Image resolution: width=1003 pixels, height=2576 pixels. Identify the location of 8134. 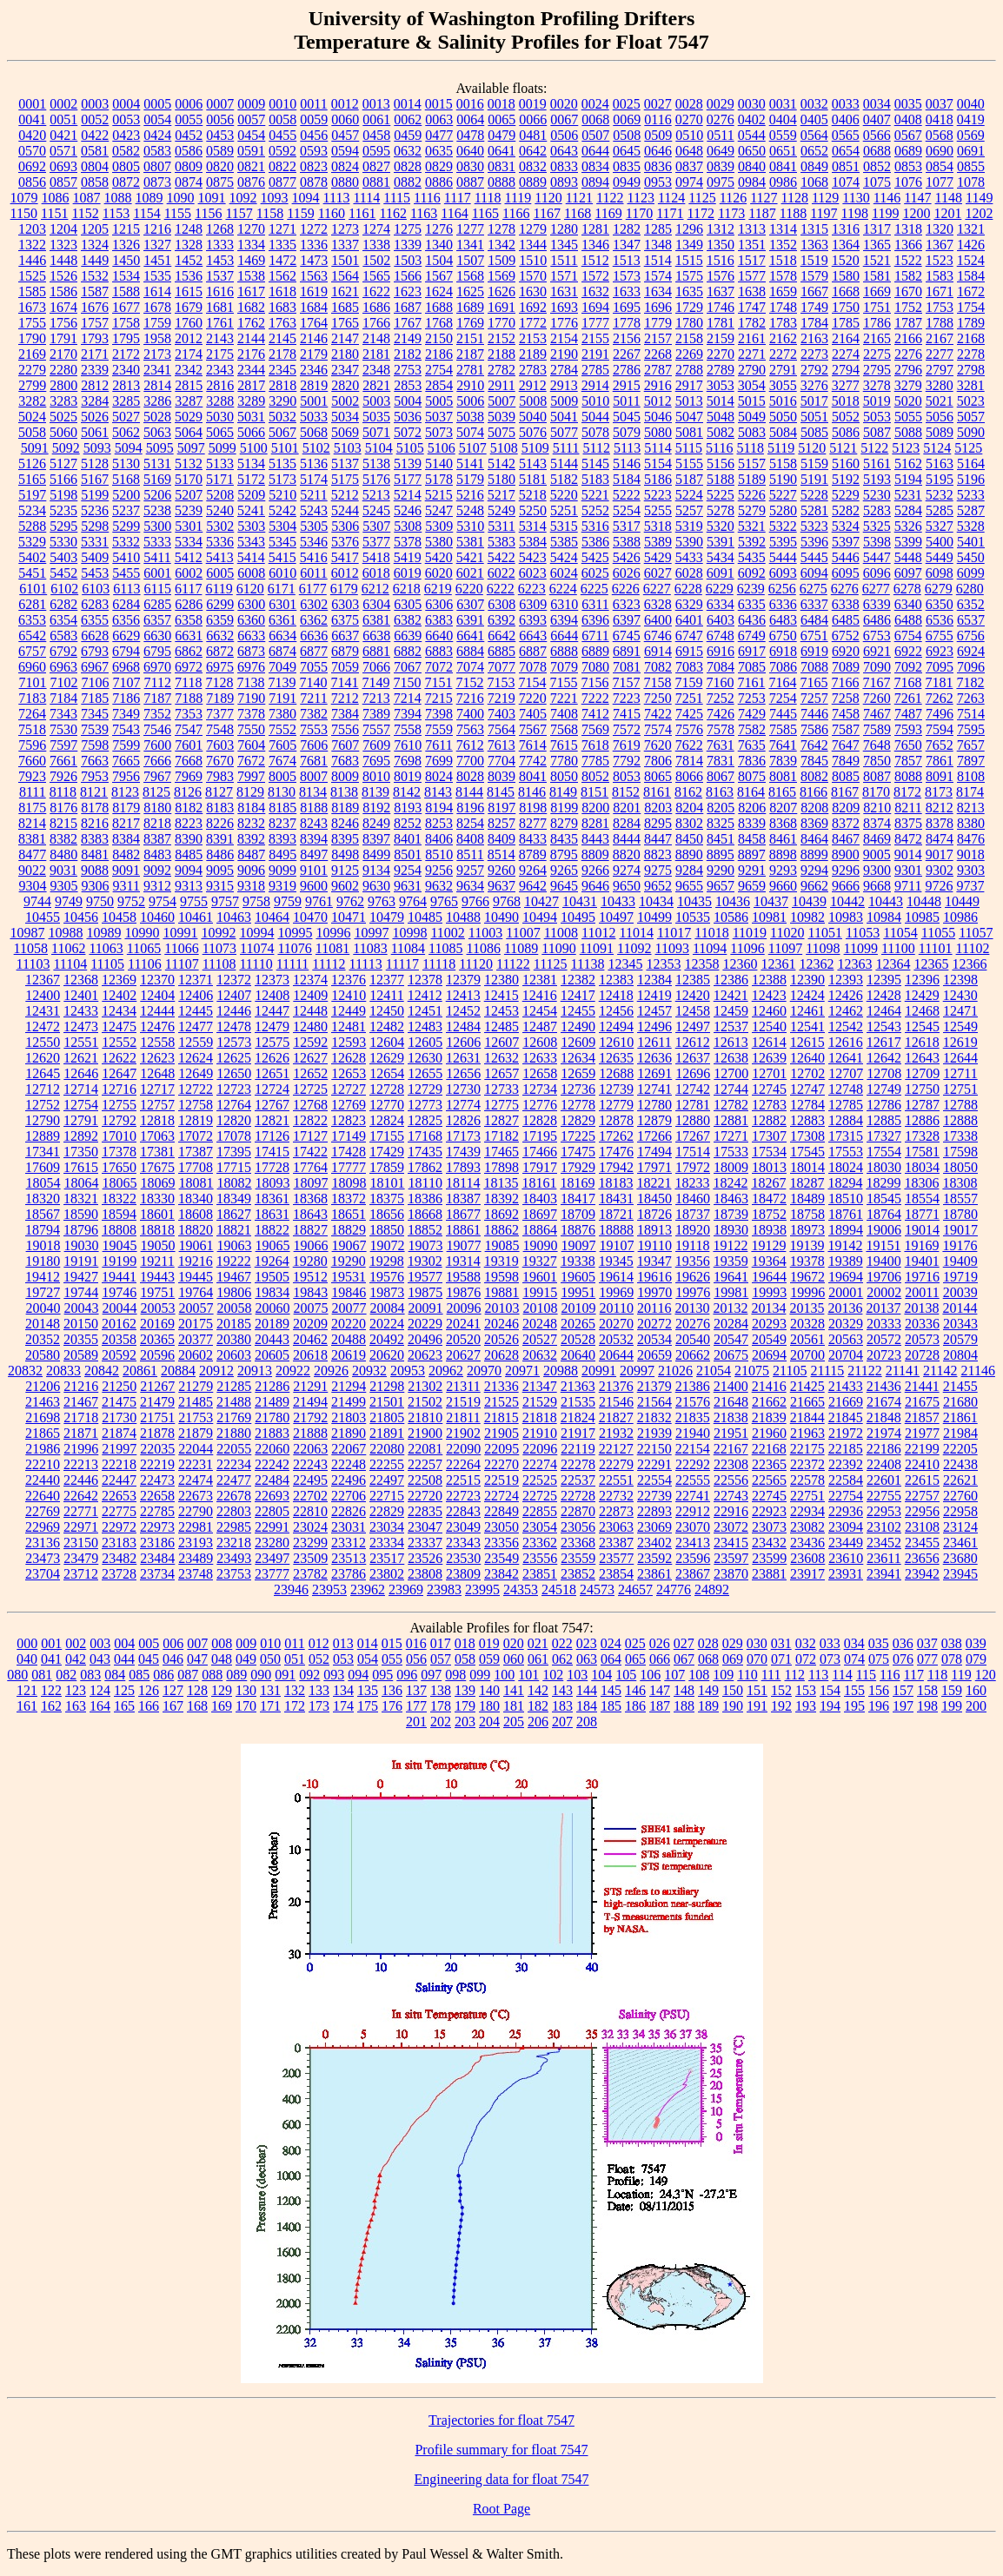
(313, 792).